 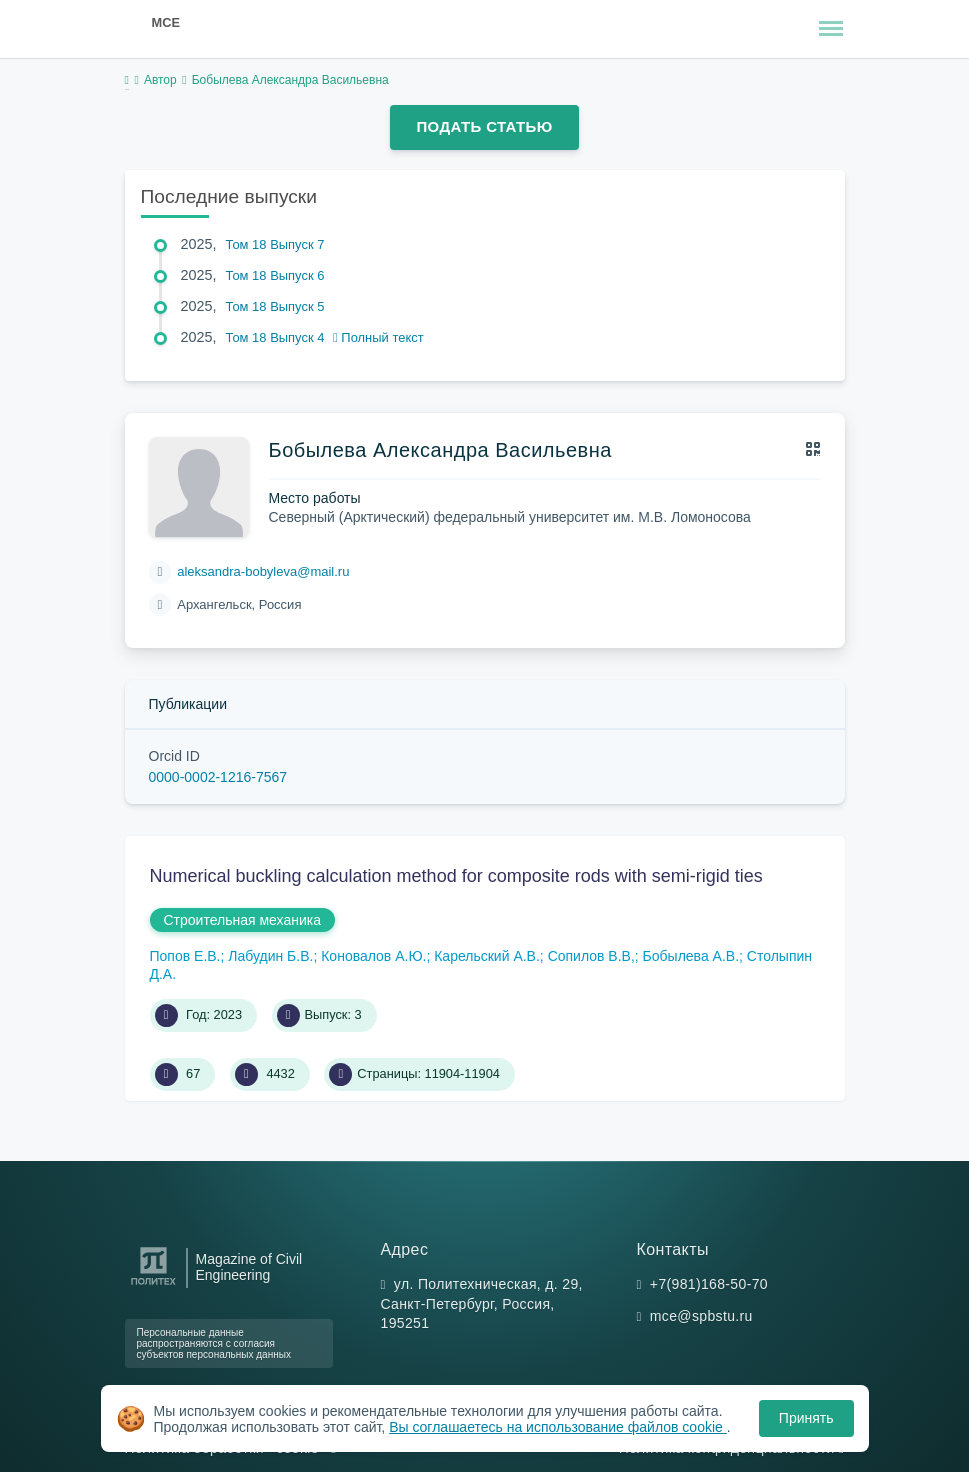 I want to click on Карельский А.В., so click(x=487, y=956).